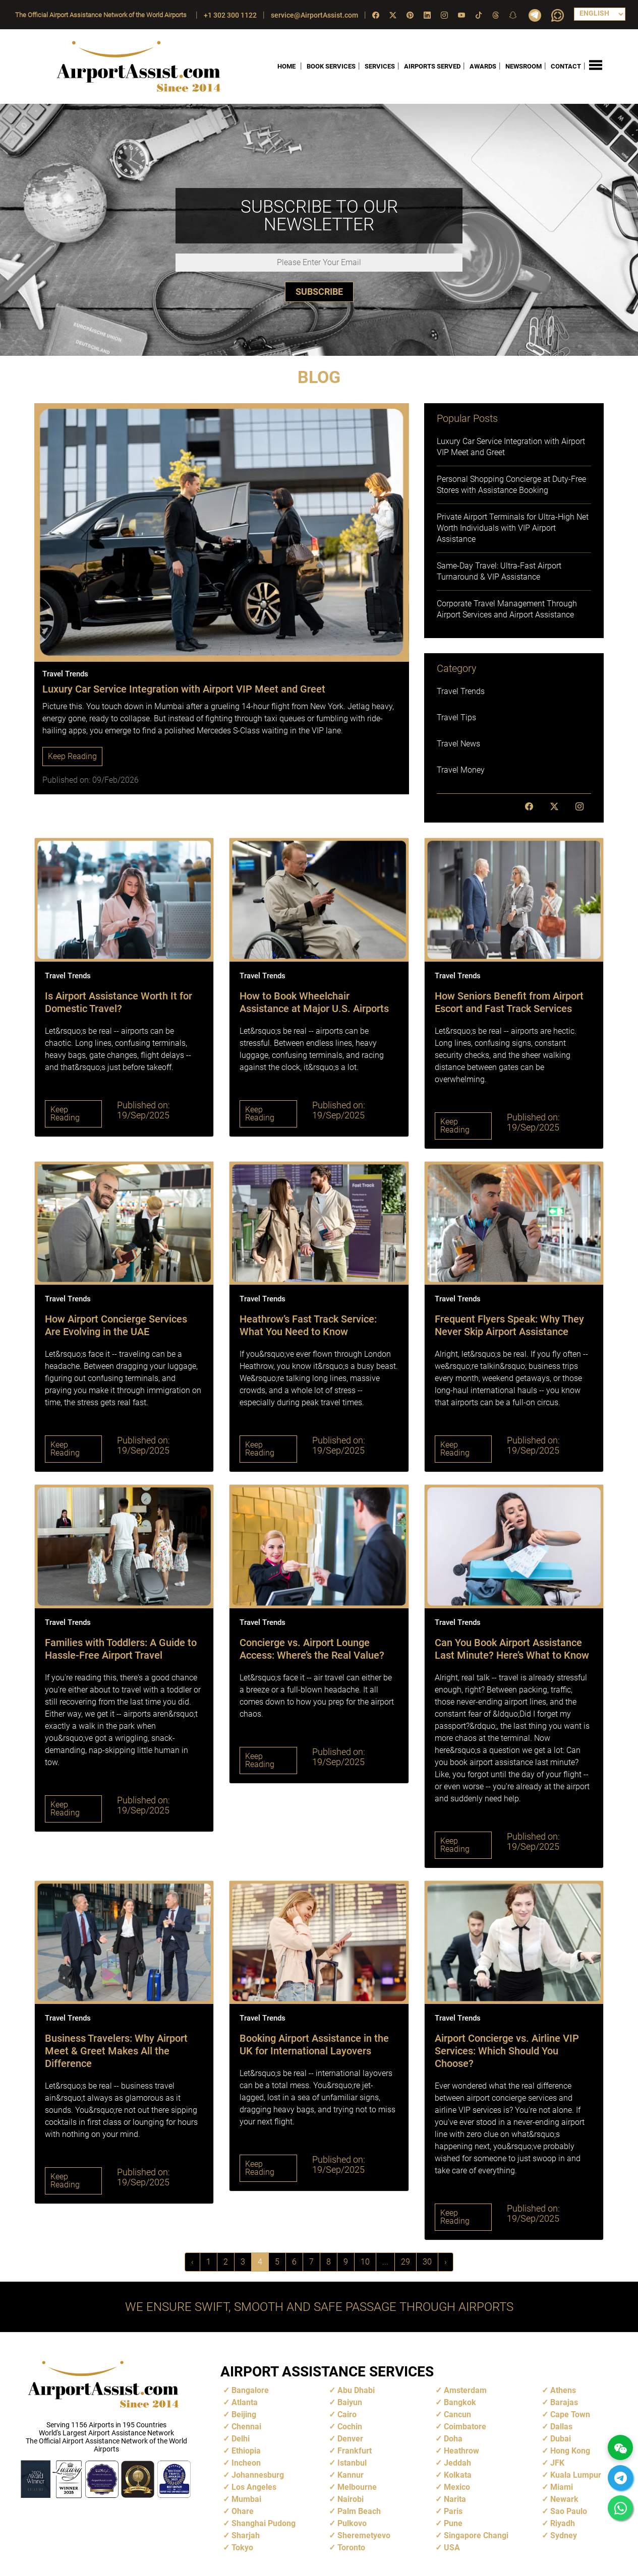  Describe the element at coordinates (568, 2511) in the screenshot. I see `Sao Paulo` at that location.